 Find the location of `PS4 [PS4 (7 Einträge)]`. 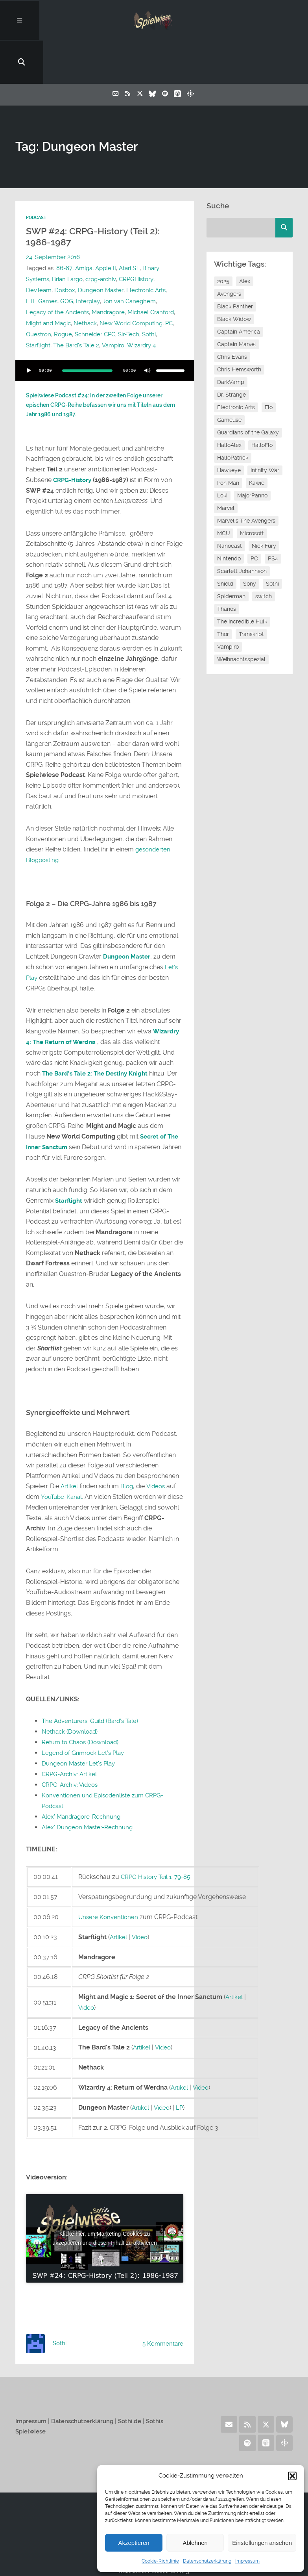

PS4 [PS4 (7 Einträge)] is located at coordinates (273, 518).